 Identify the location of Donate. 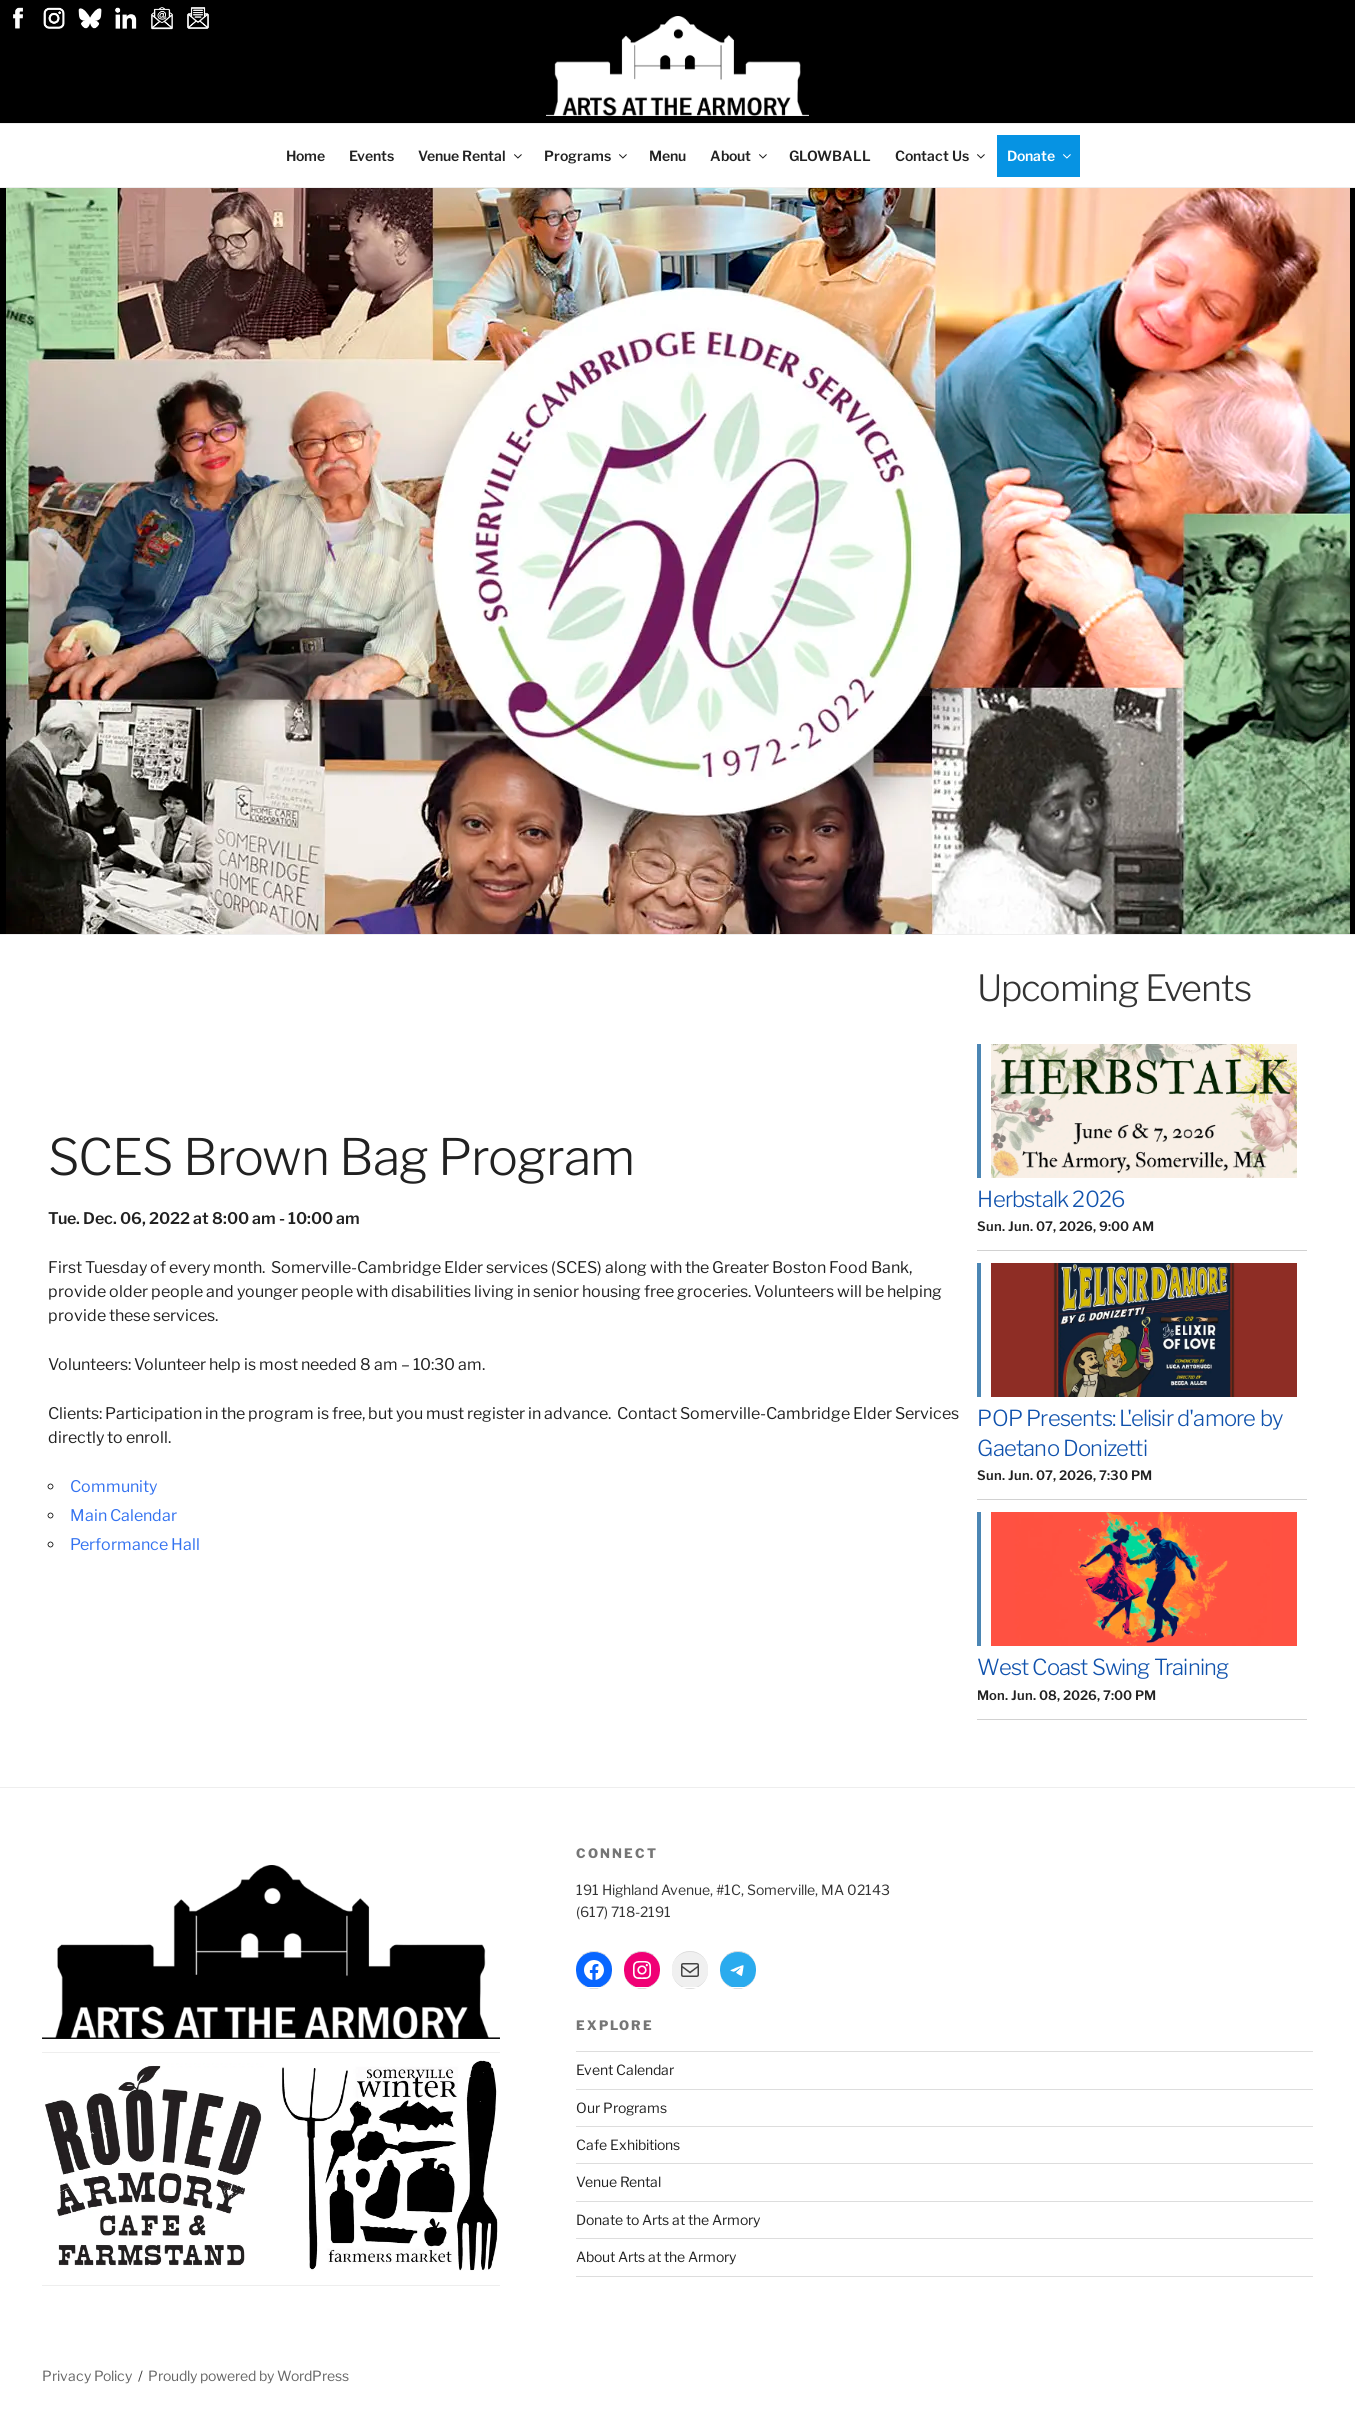
(1040, 155).